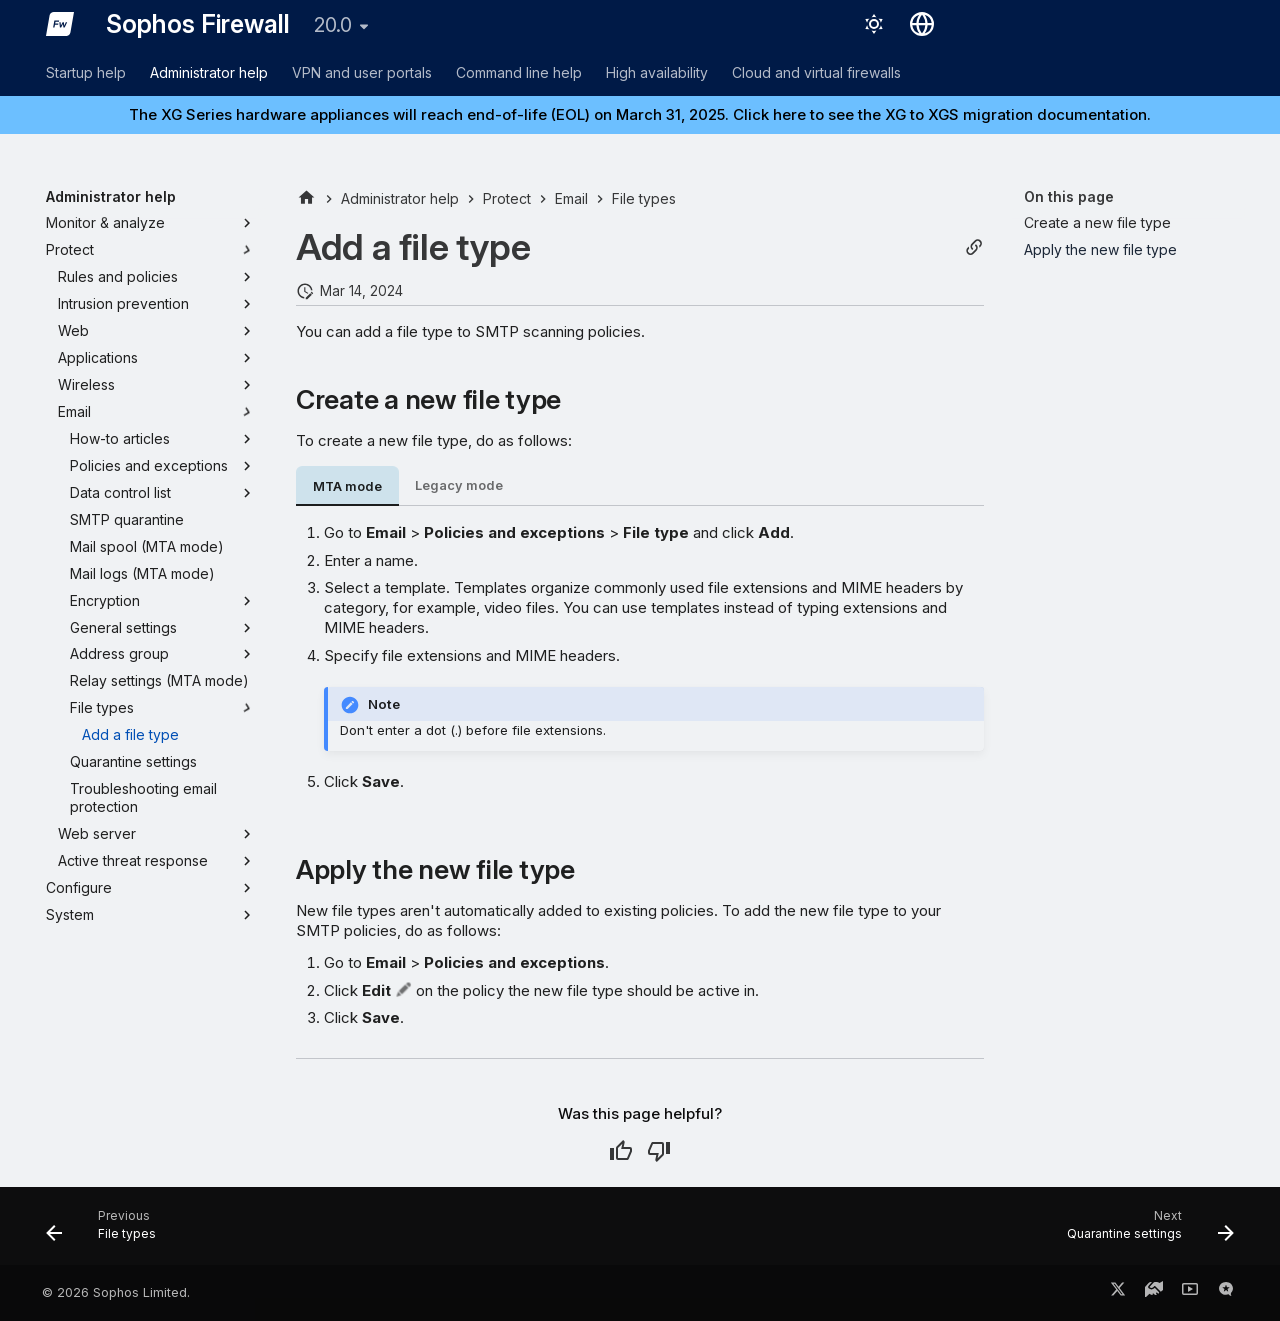 The height and width of the screenshot is (1321, 1280). I want to click on Command line help, so click(519, 72).